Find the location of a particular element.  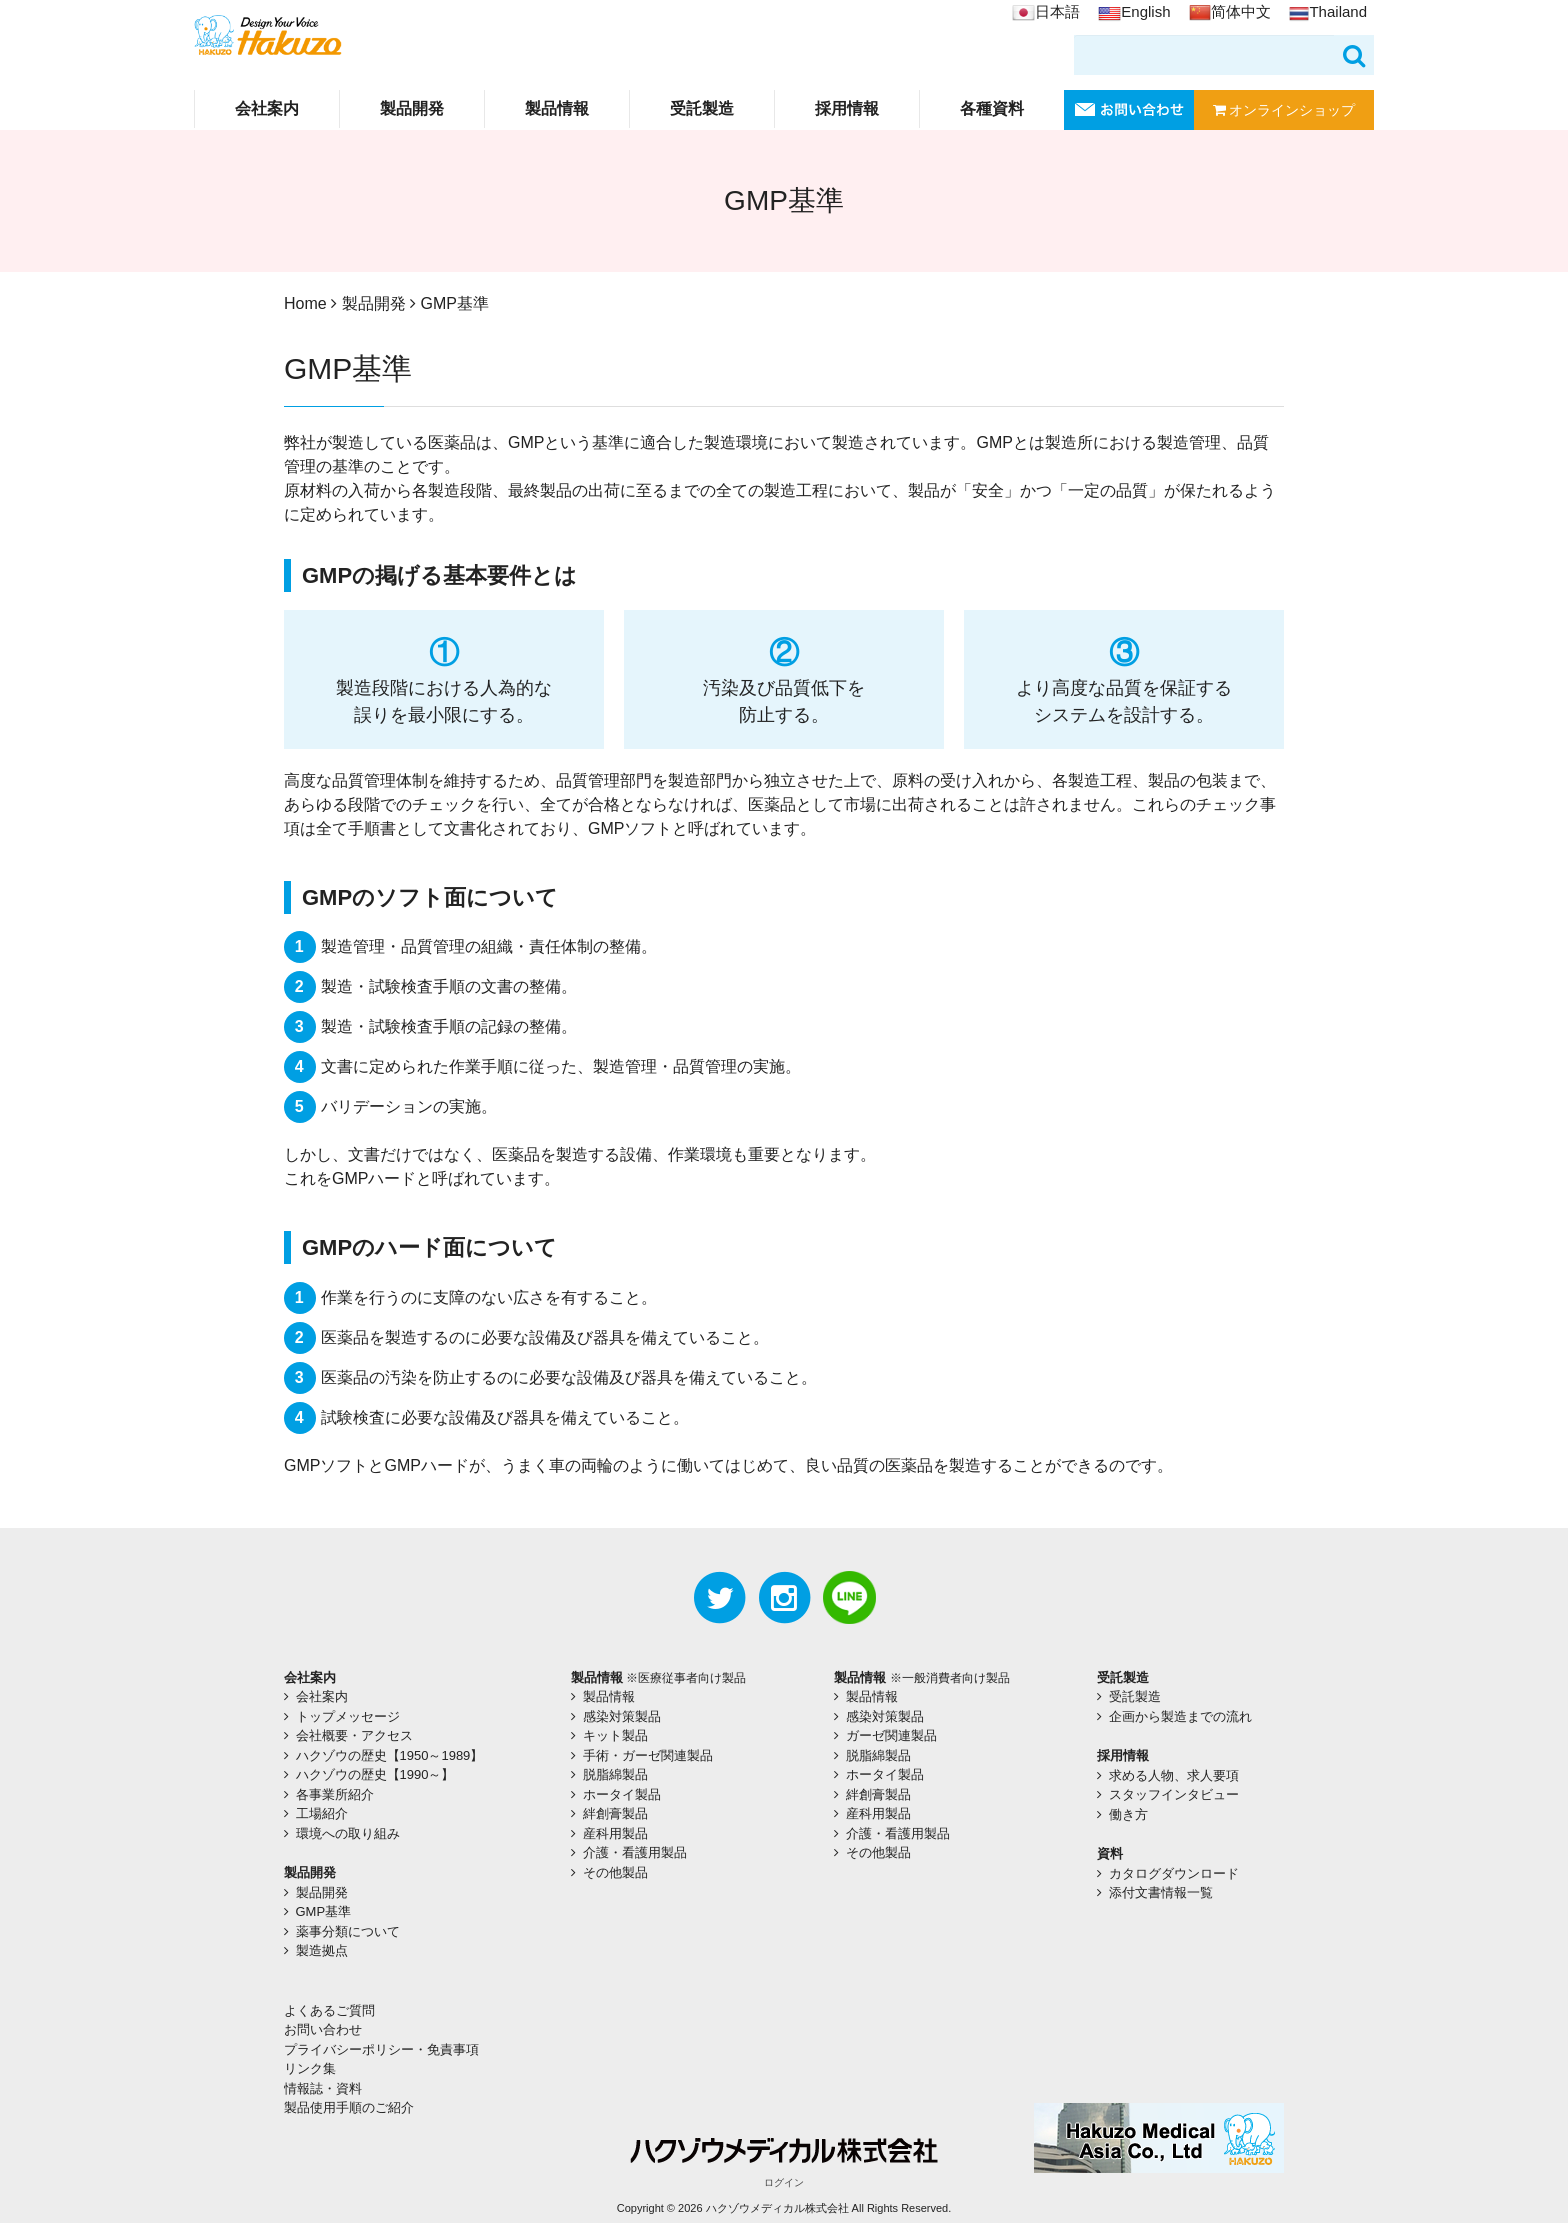

添付文書情報一覧 is located at coordinates (1161, 1892).